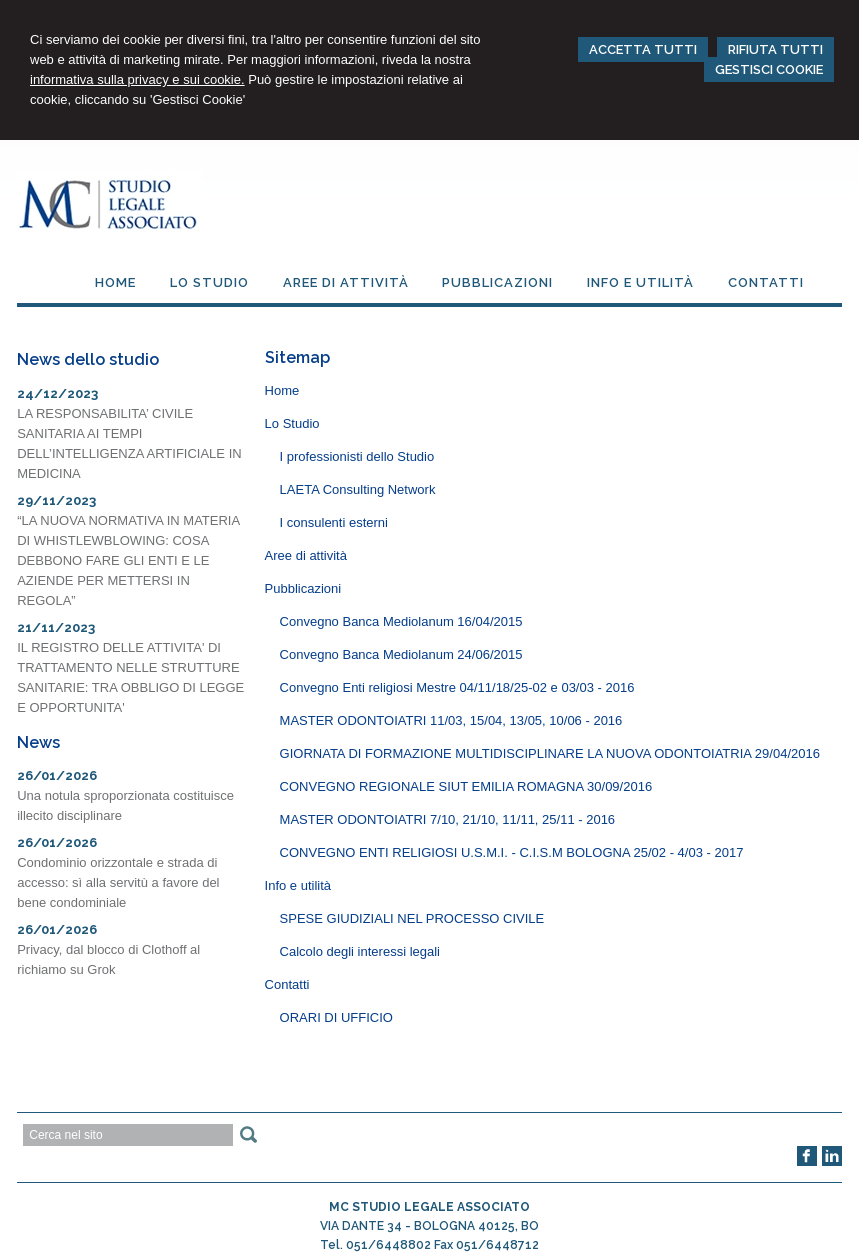 This screenshot has width=859, height=1257. I want to click on LAETA Consulting Network, so click(358, 489).